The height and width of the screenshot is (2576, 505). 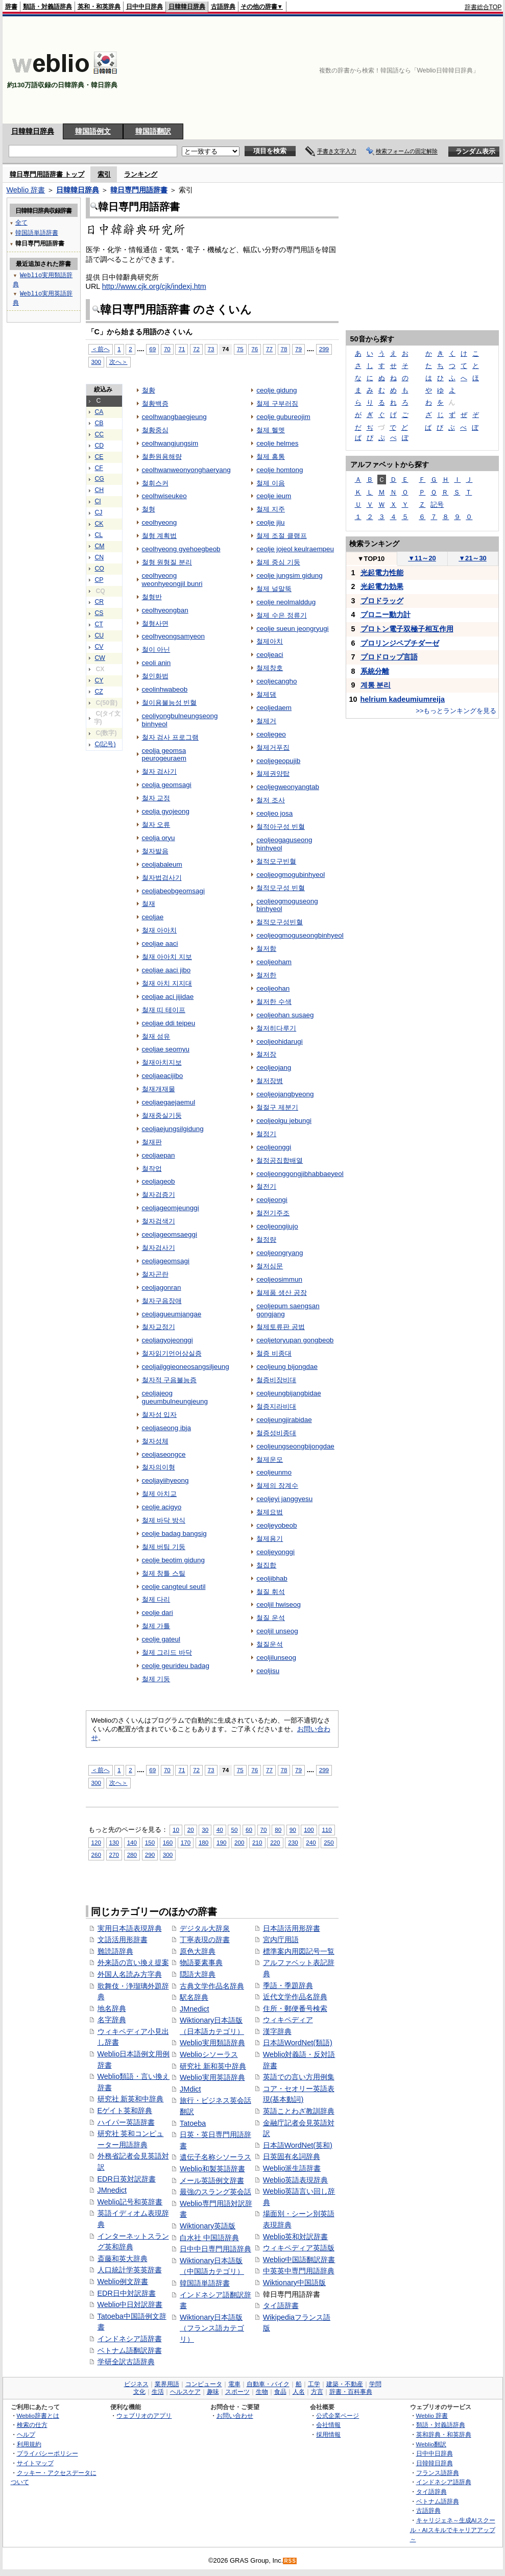 I want to click on 79, so click(x=298, y=349).